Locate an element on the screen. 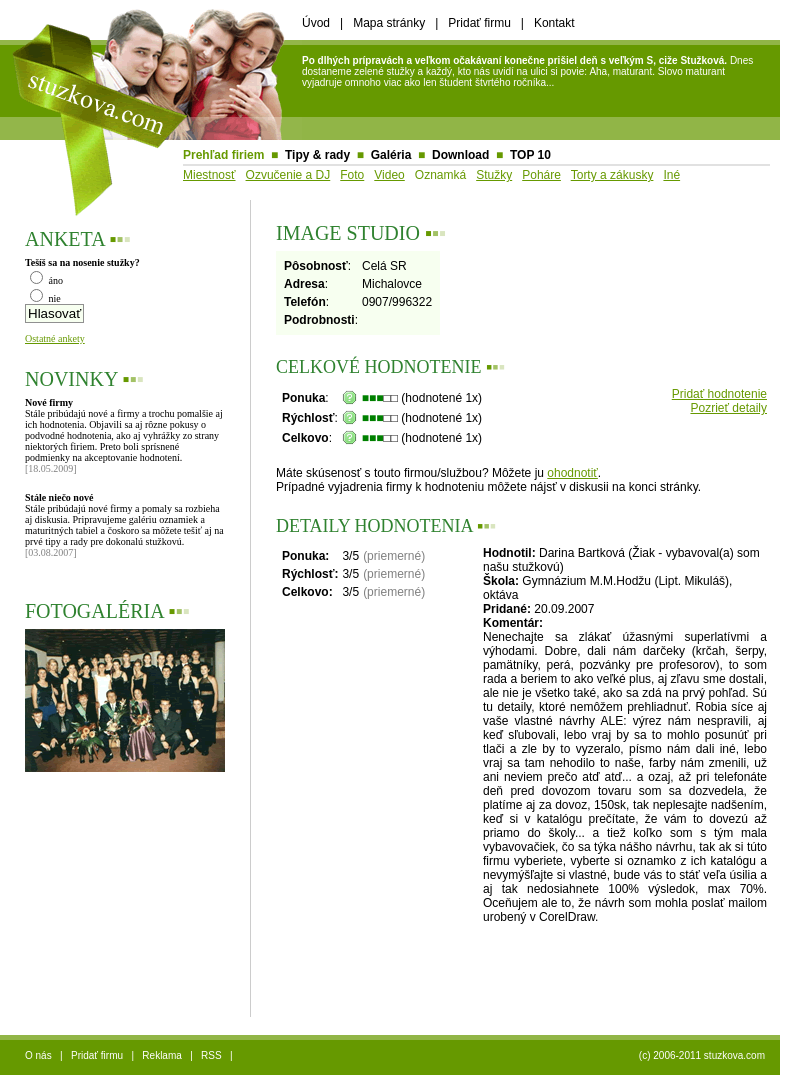 The height and width of the screenshot is (1075, 800). Mapa stránky is located at coordinates (389, 23).